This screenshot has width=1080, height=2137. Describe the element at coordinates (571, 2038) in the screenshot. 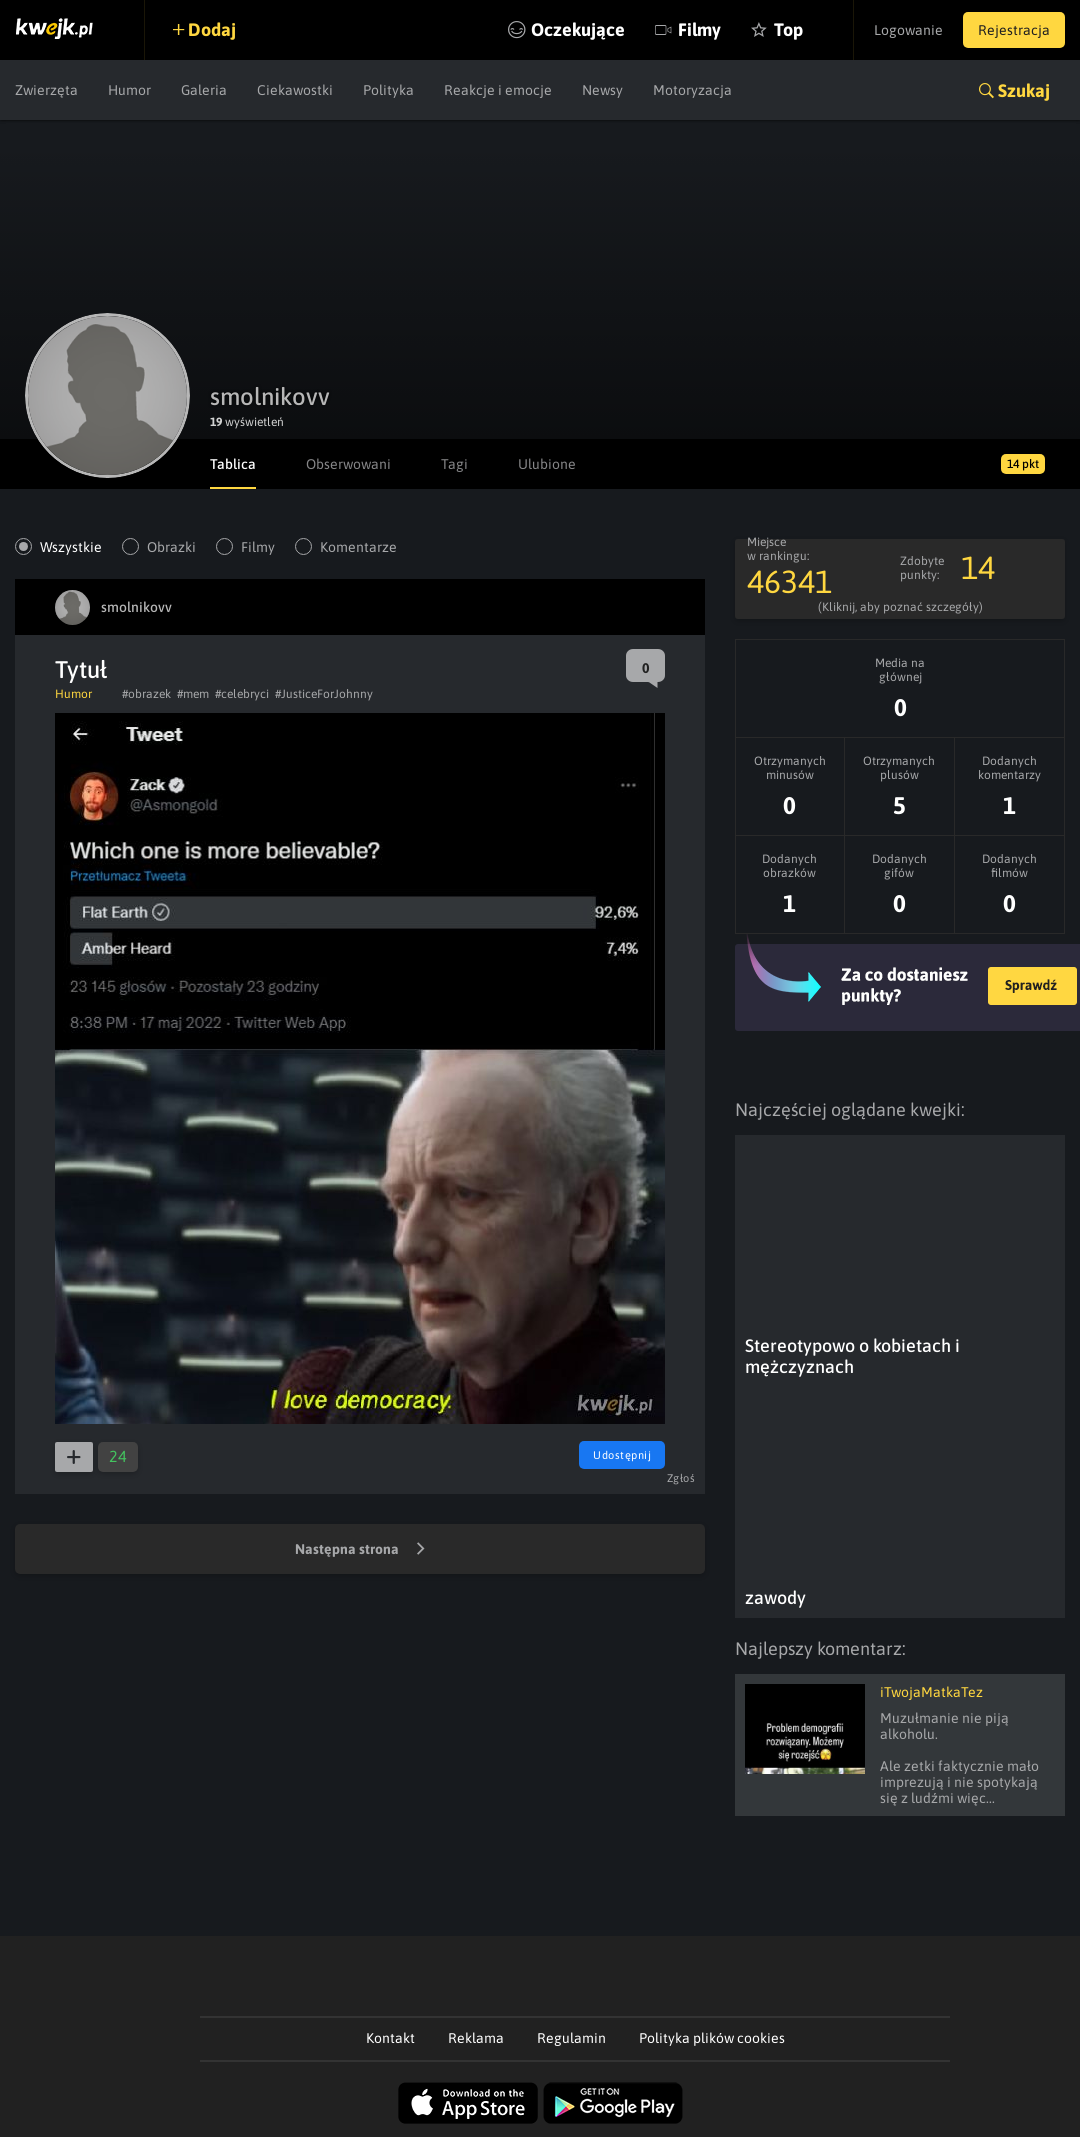

I see `Regulamin` at that location.